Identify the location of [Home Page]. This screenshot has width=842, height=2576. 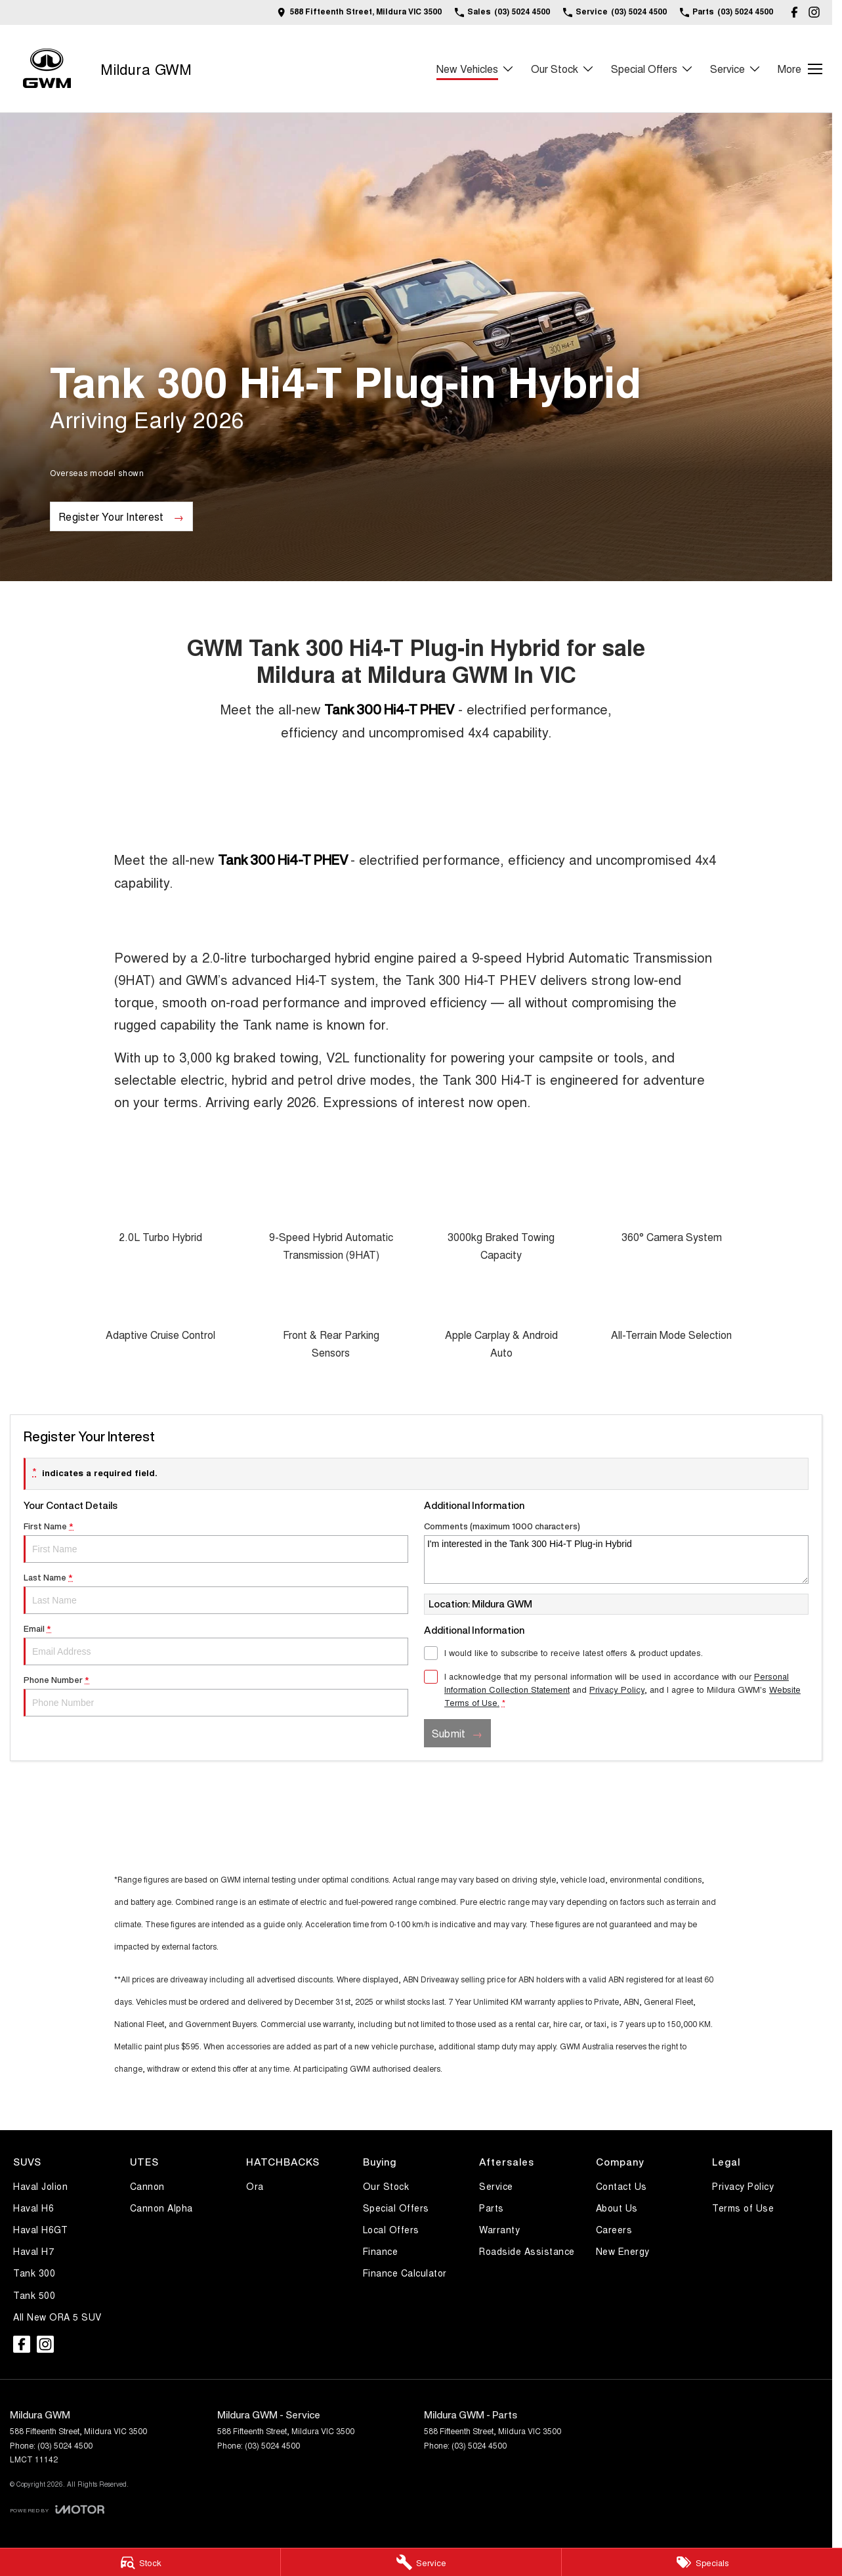
(47, 68).